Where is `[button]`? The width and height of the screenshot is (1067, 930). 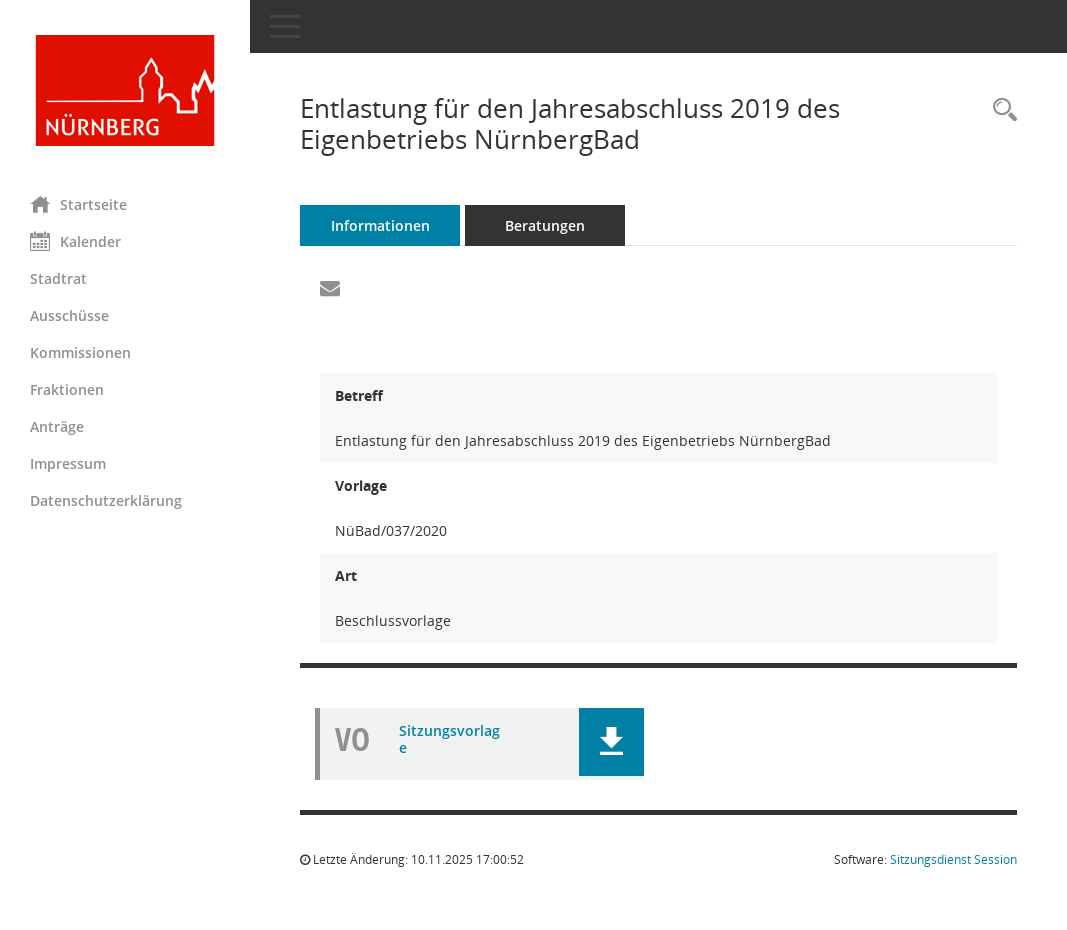
[button] is located at coordinates (611, 742).